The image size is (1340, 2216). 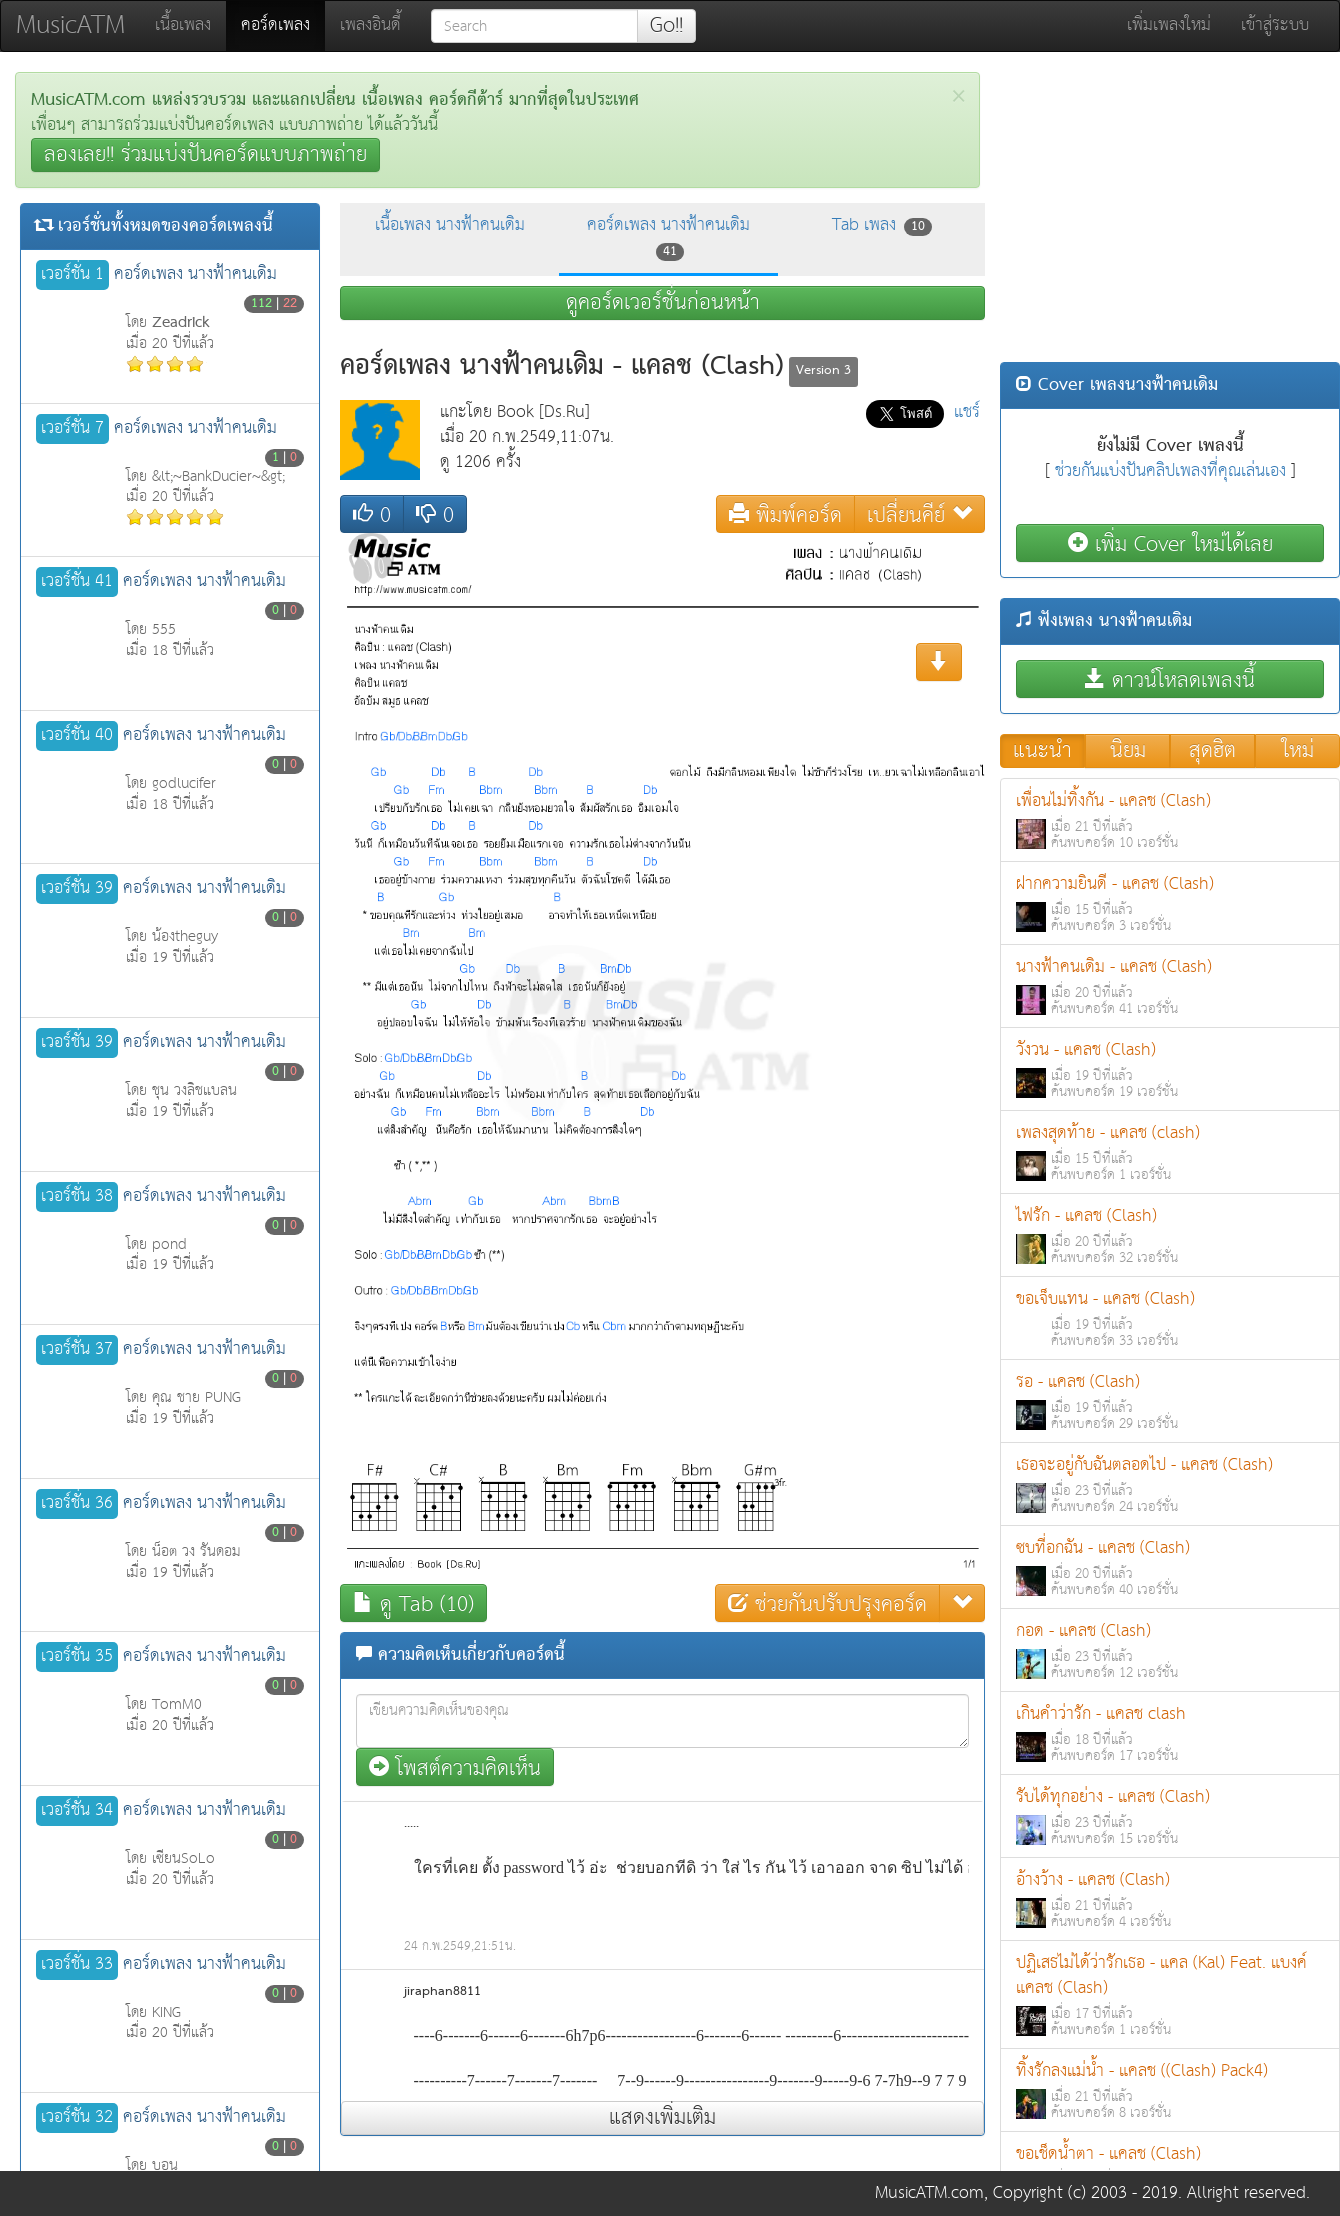 What do you see at coordinates (77, 736) in the screenshot?
I see `เวอร์ชั่น 40` at bounding box center [77, 736].